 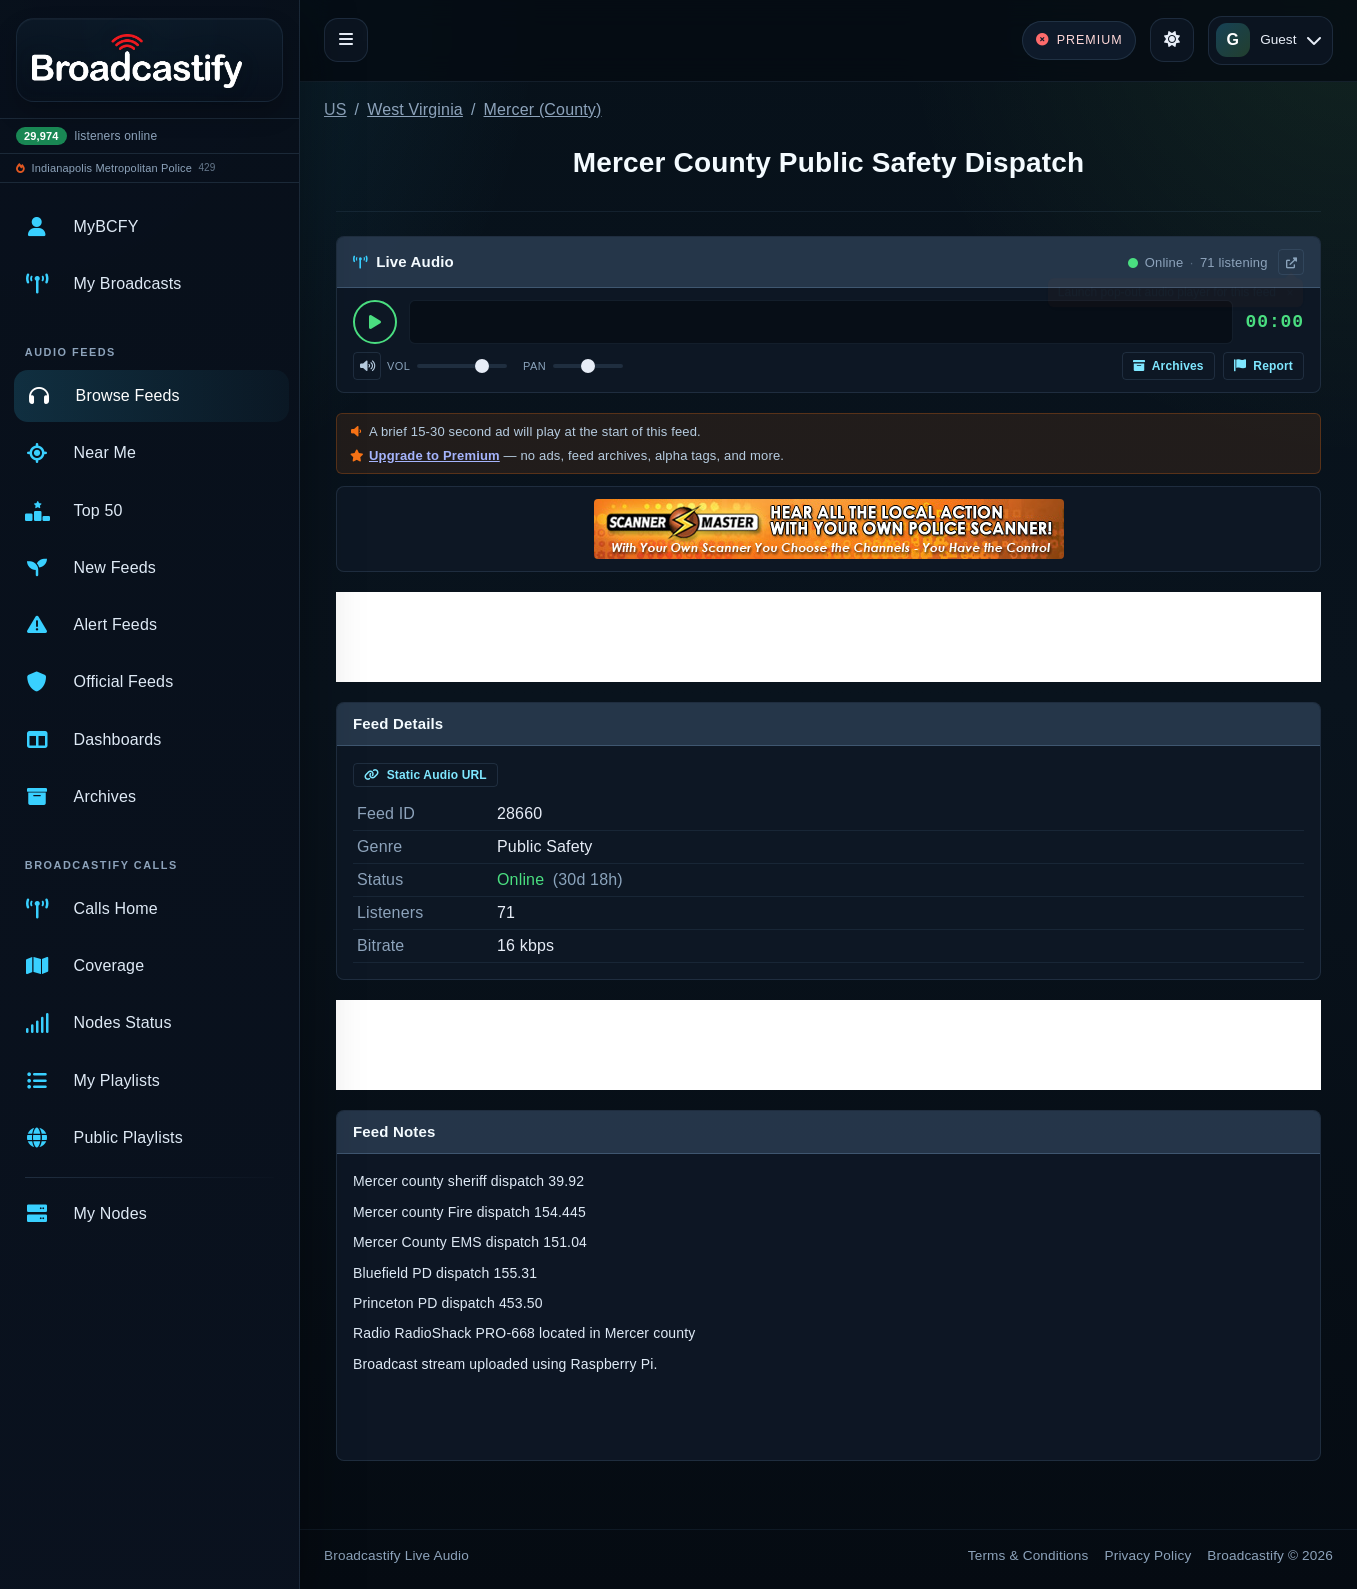 What do you see at coordinates (335, 109) in the screenshot?
I see `US` at bounding box center [335, 109].